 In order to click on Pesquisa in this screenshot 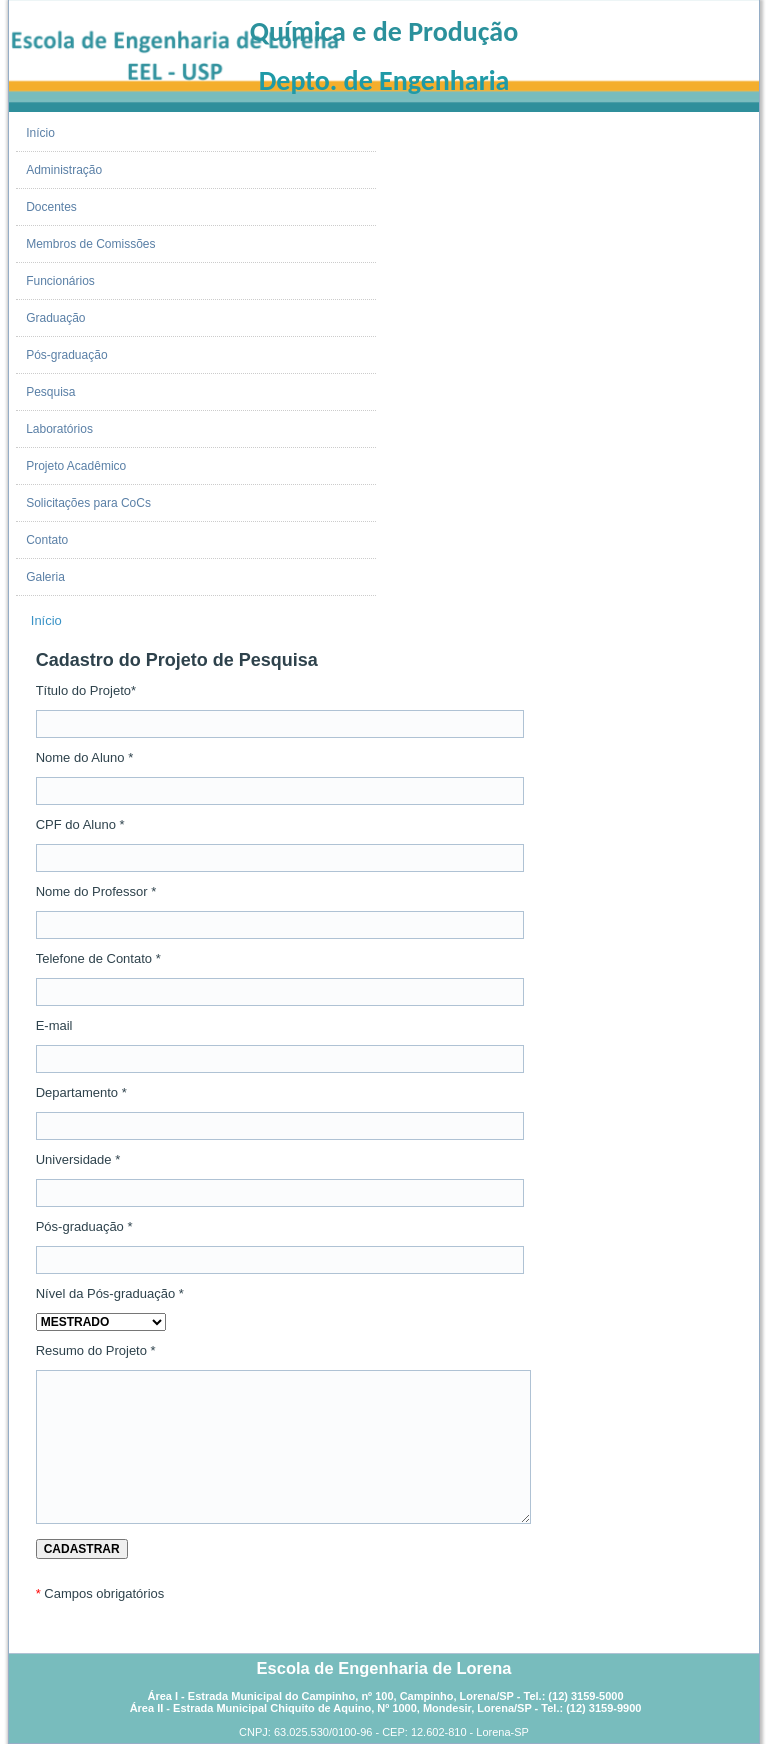, I will do `click(50, 392)`.